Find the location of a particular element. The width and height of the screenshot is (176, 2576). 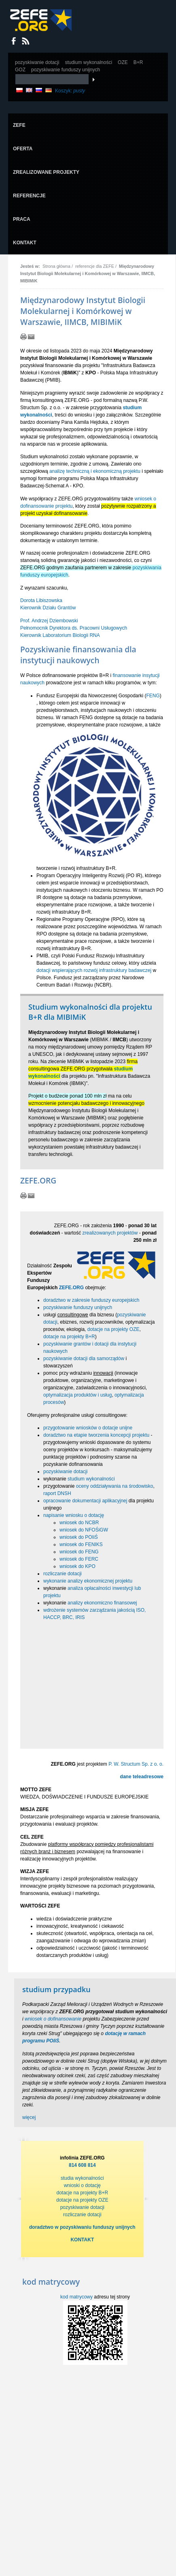

wniosek do POIiŚ is located at coordinates (78, 1537).